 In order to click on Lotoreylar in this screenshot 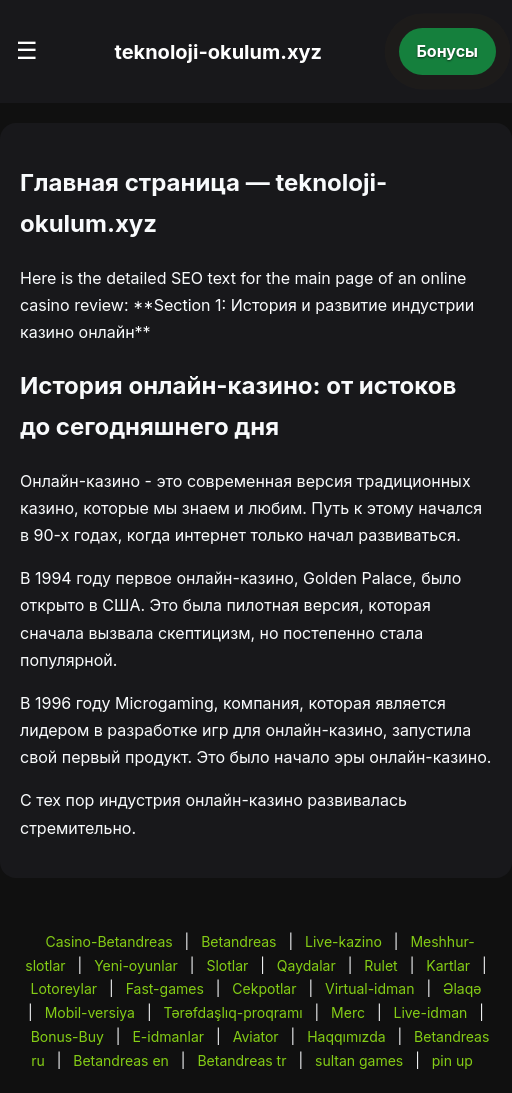, I will do `click(64, 988)`.